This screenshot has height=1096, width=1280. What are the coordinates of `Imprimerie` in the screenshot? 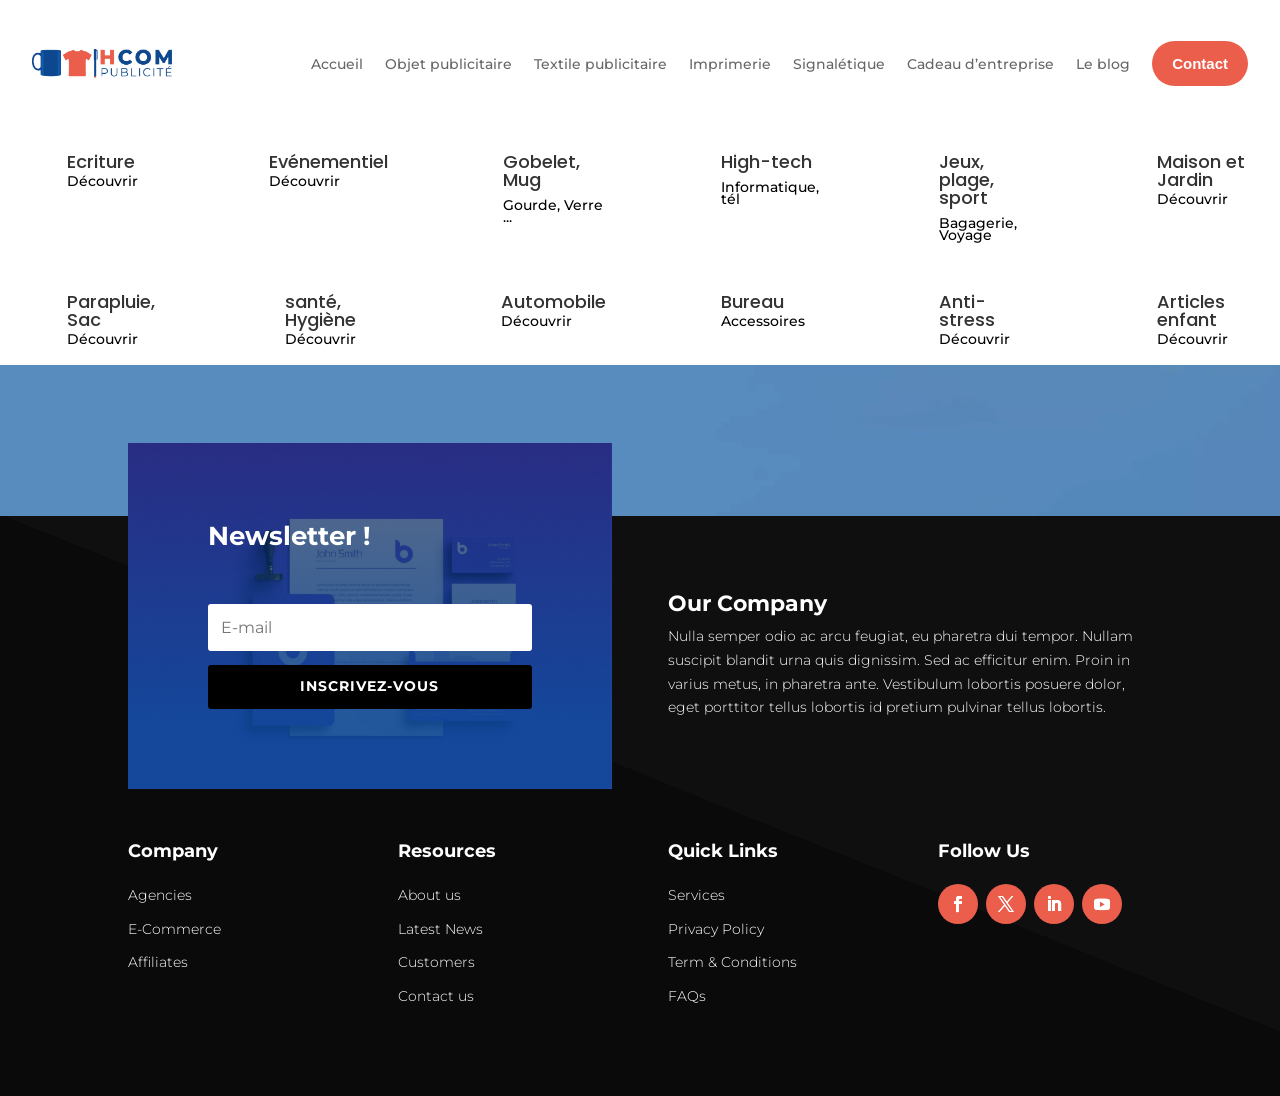 It's located at (730, 64).